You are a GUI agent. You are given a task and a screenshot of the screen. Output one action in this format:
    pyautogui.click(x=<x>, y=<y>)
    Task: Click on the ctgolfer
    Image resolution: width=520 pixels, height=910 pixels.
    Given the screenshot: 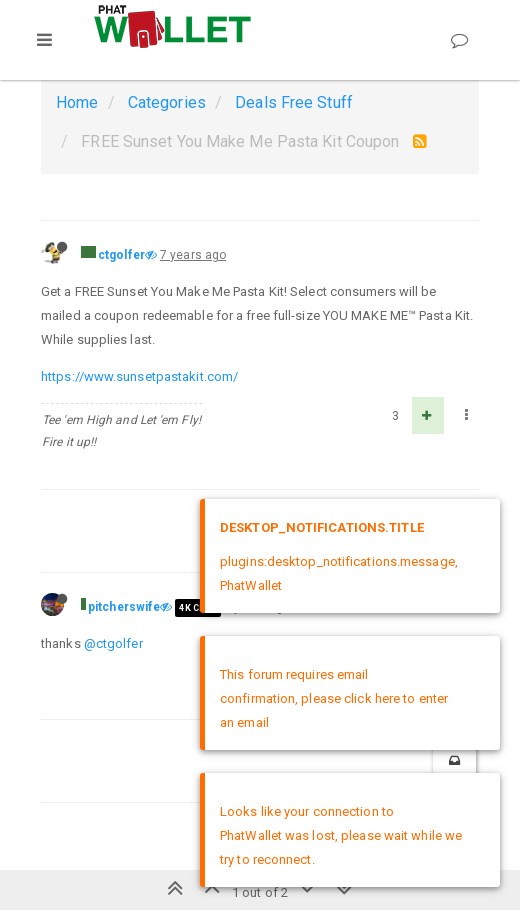 What is the action you would take?
    pyautogui.click(x=121, y=255)
    